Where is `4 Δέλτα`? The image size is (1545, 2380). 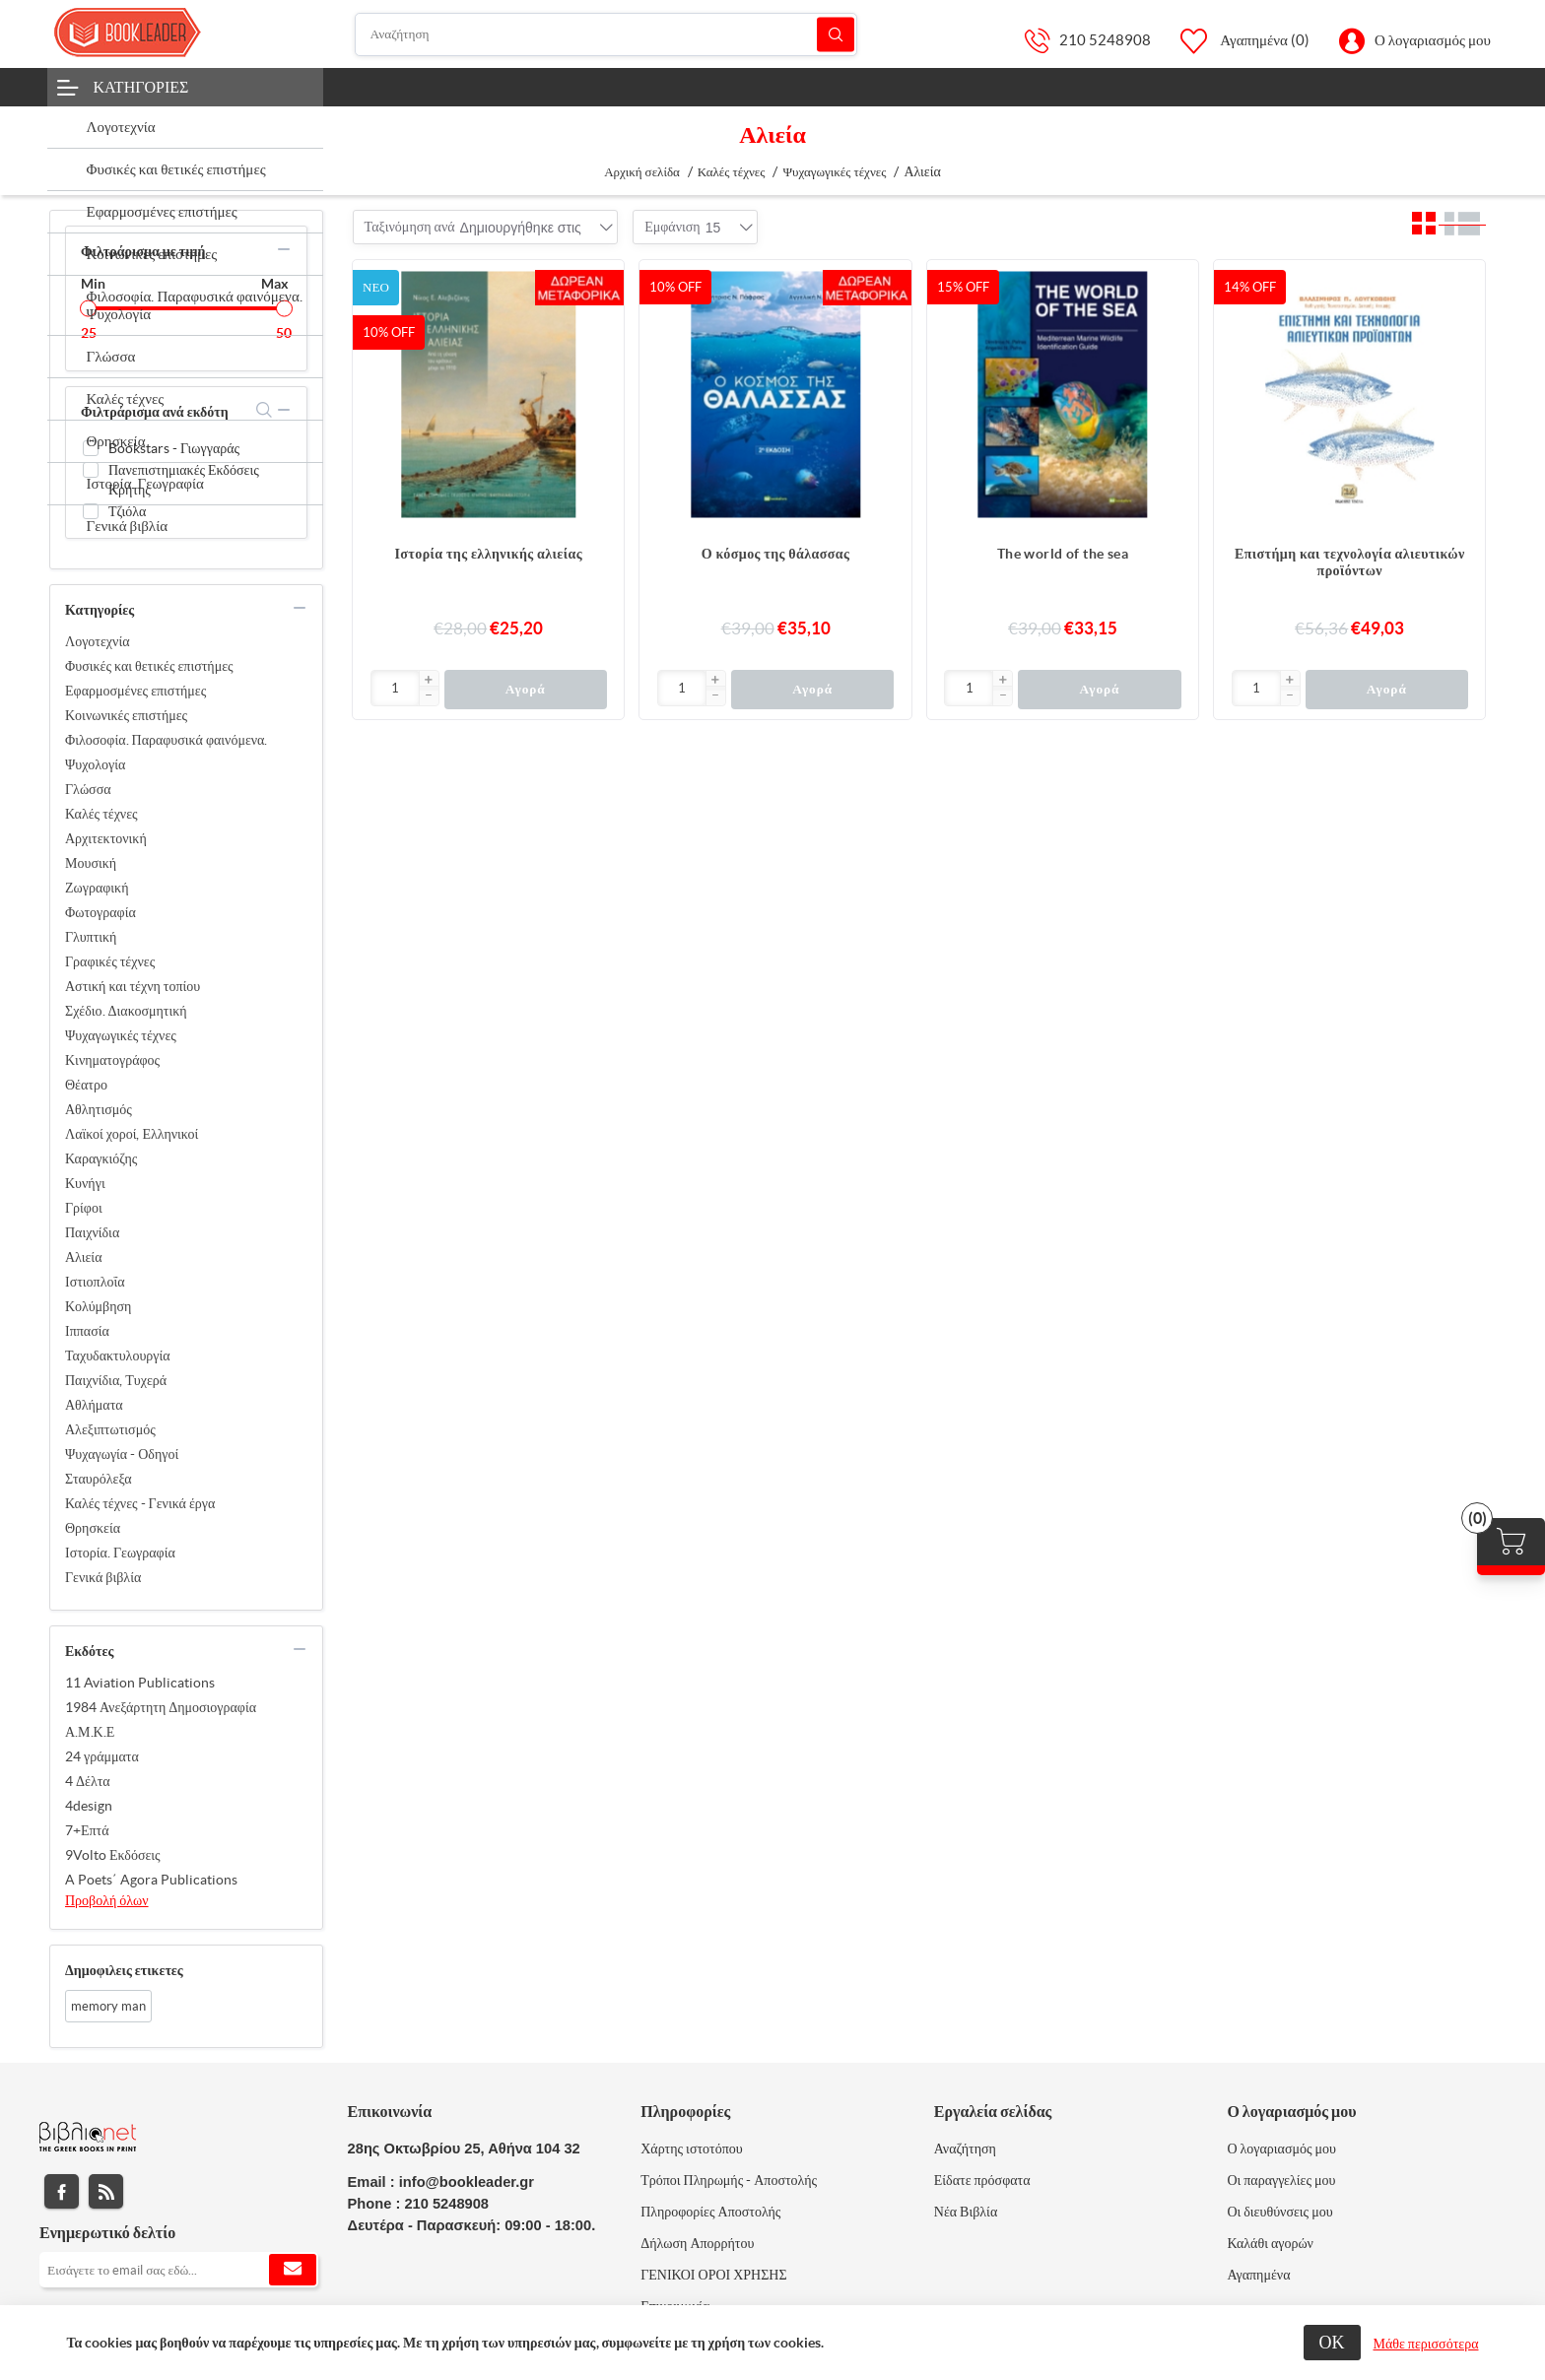
4 Δέλτα is located at coordinates (87, 1781).